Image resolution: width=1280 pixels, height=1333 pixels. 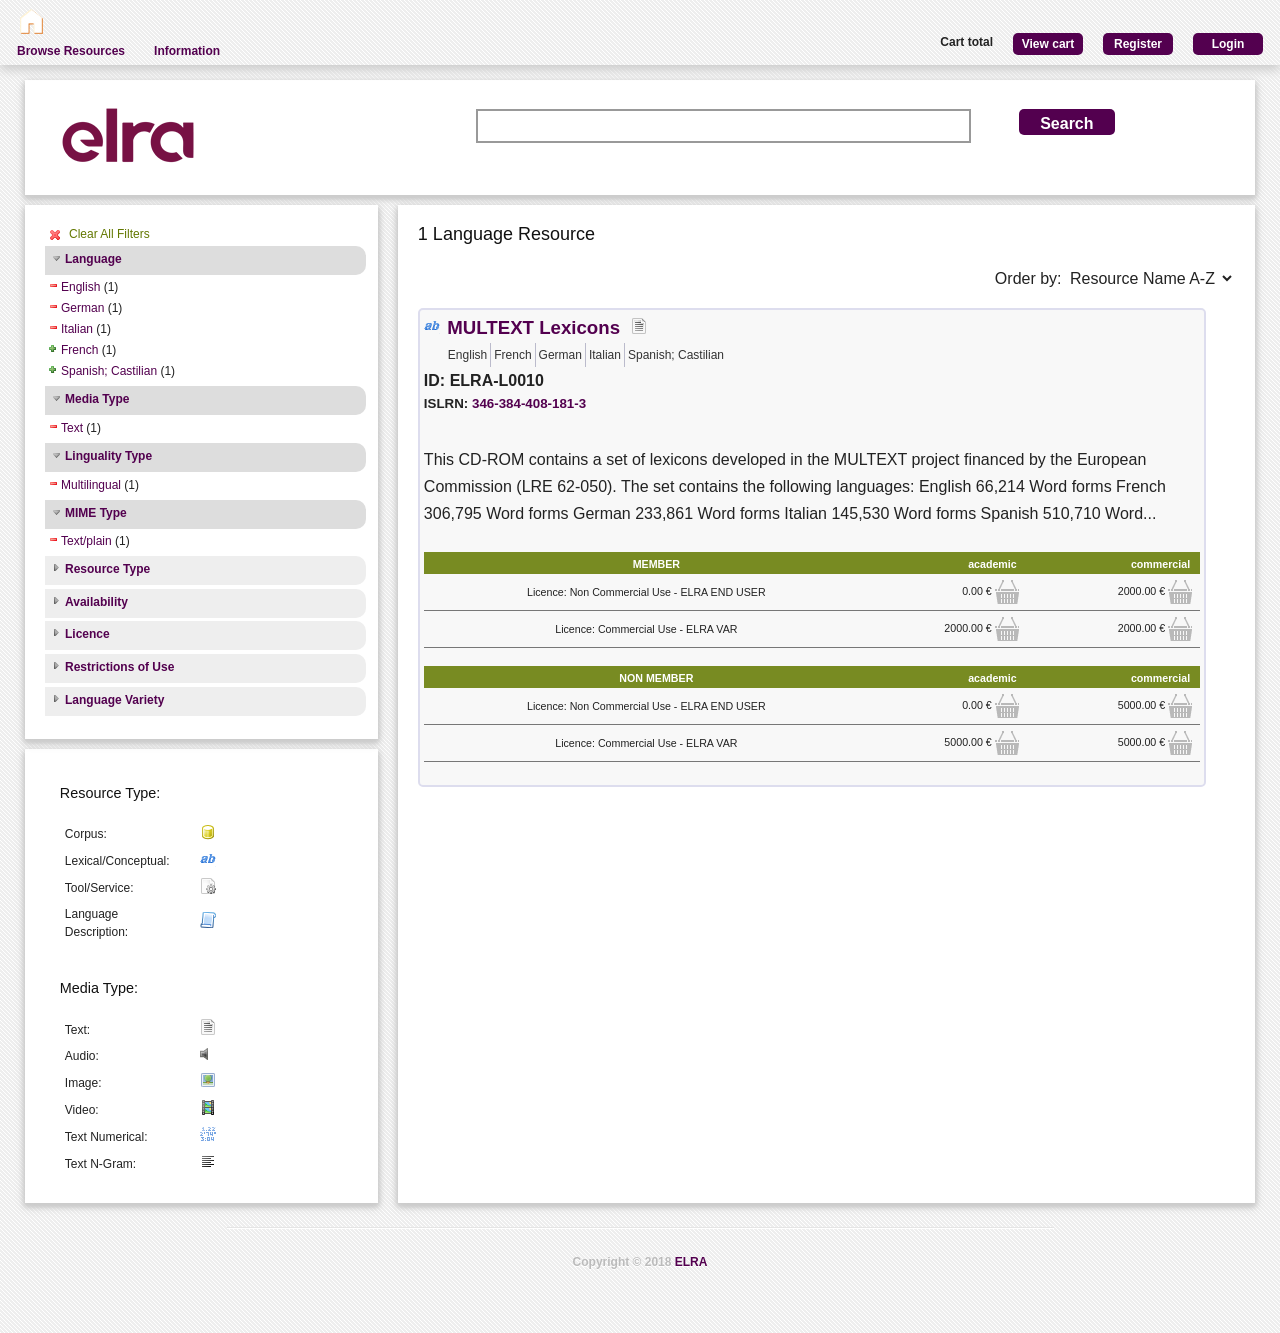 What do you see at coordinates (72, 428) in the screenshot?
I see `Text` at bounding box center [72, 428].